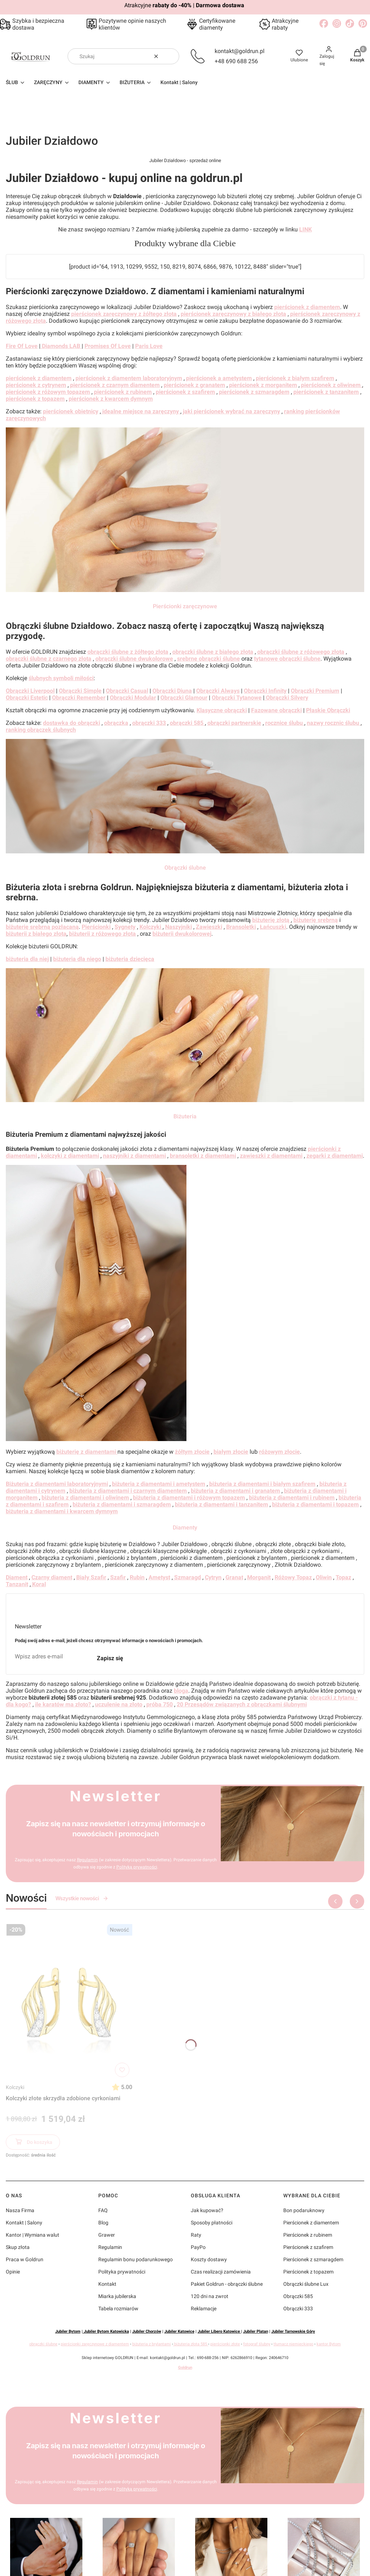  I want to click on biżuterię z diamentami, so click(86, 1451).